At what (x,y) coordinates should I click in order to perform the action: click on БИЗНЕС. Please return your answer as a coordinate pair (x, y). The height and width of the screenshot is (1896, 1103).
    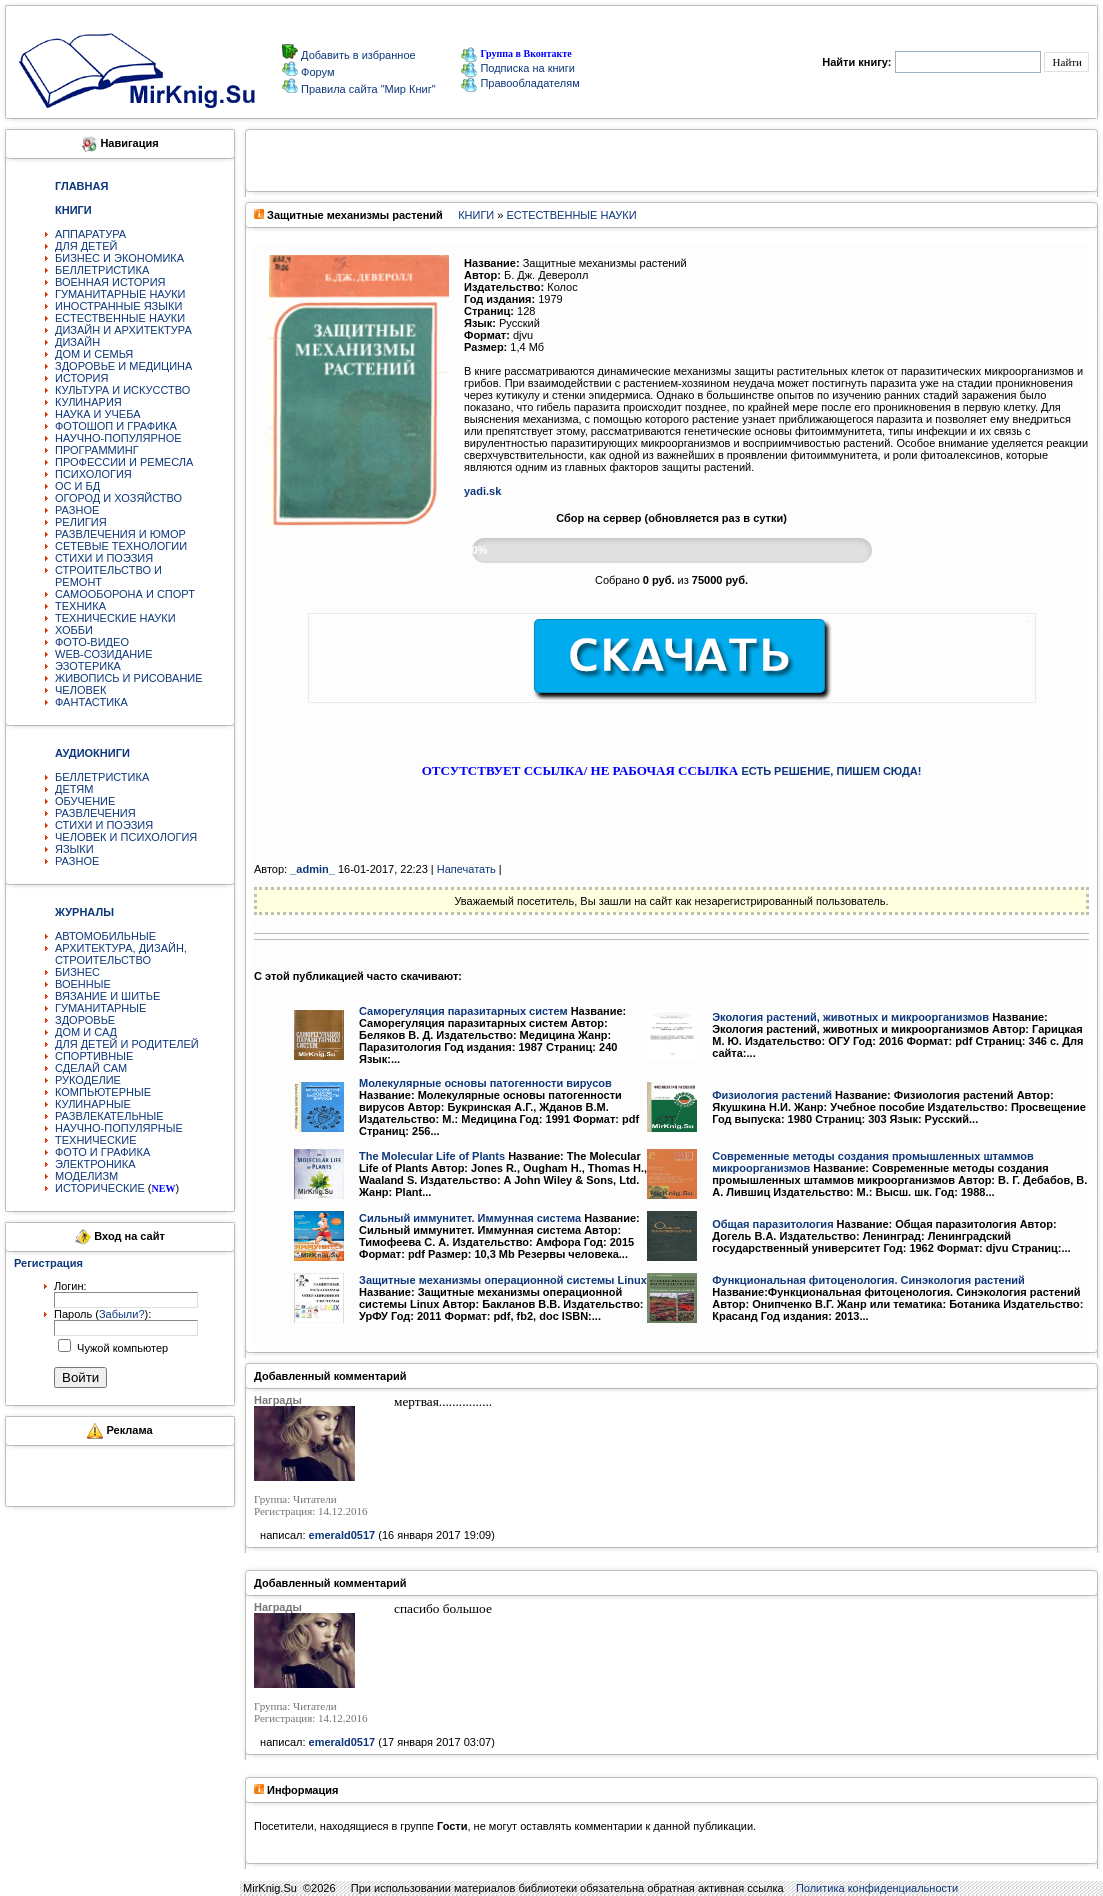
    Looking at the image, I should click on (77, 972).